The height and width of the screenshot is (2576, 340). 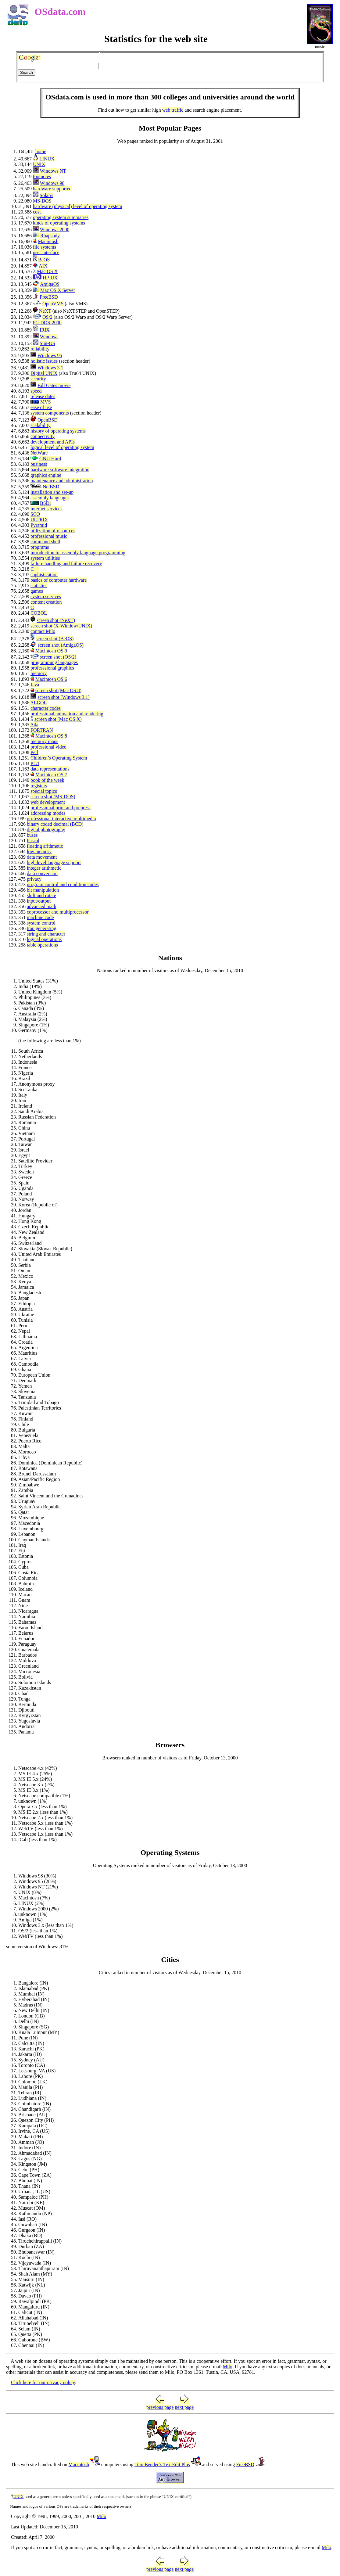 What do you see at coordinates (38, 673) in the screenshot?
I see `memory` at bounding box center [38, 673].